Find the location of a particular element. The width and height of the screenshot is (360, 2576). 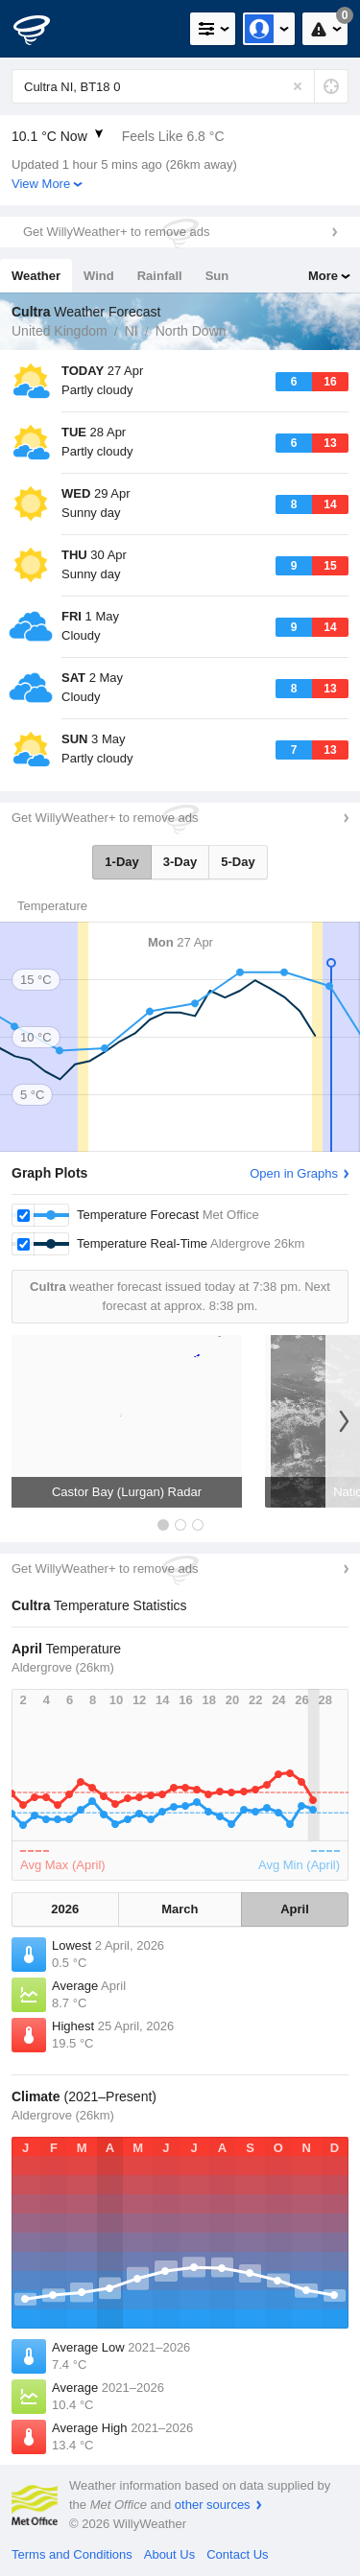

Wind is located at coordinates (99, 276).